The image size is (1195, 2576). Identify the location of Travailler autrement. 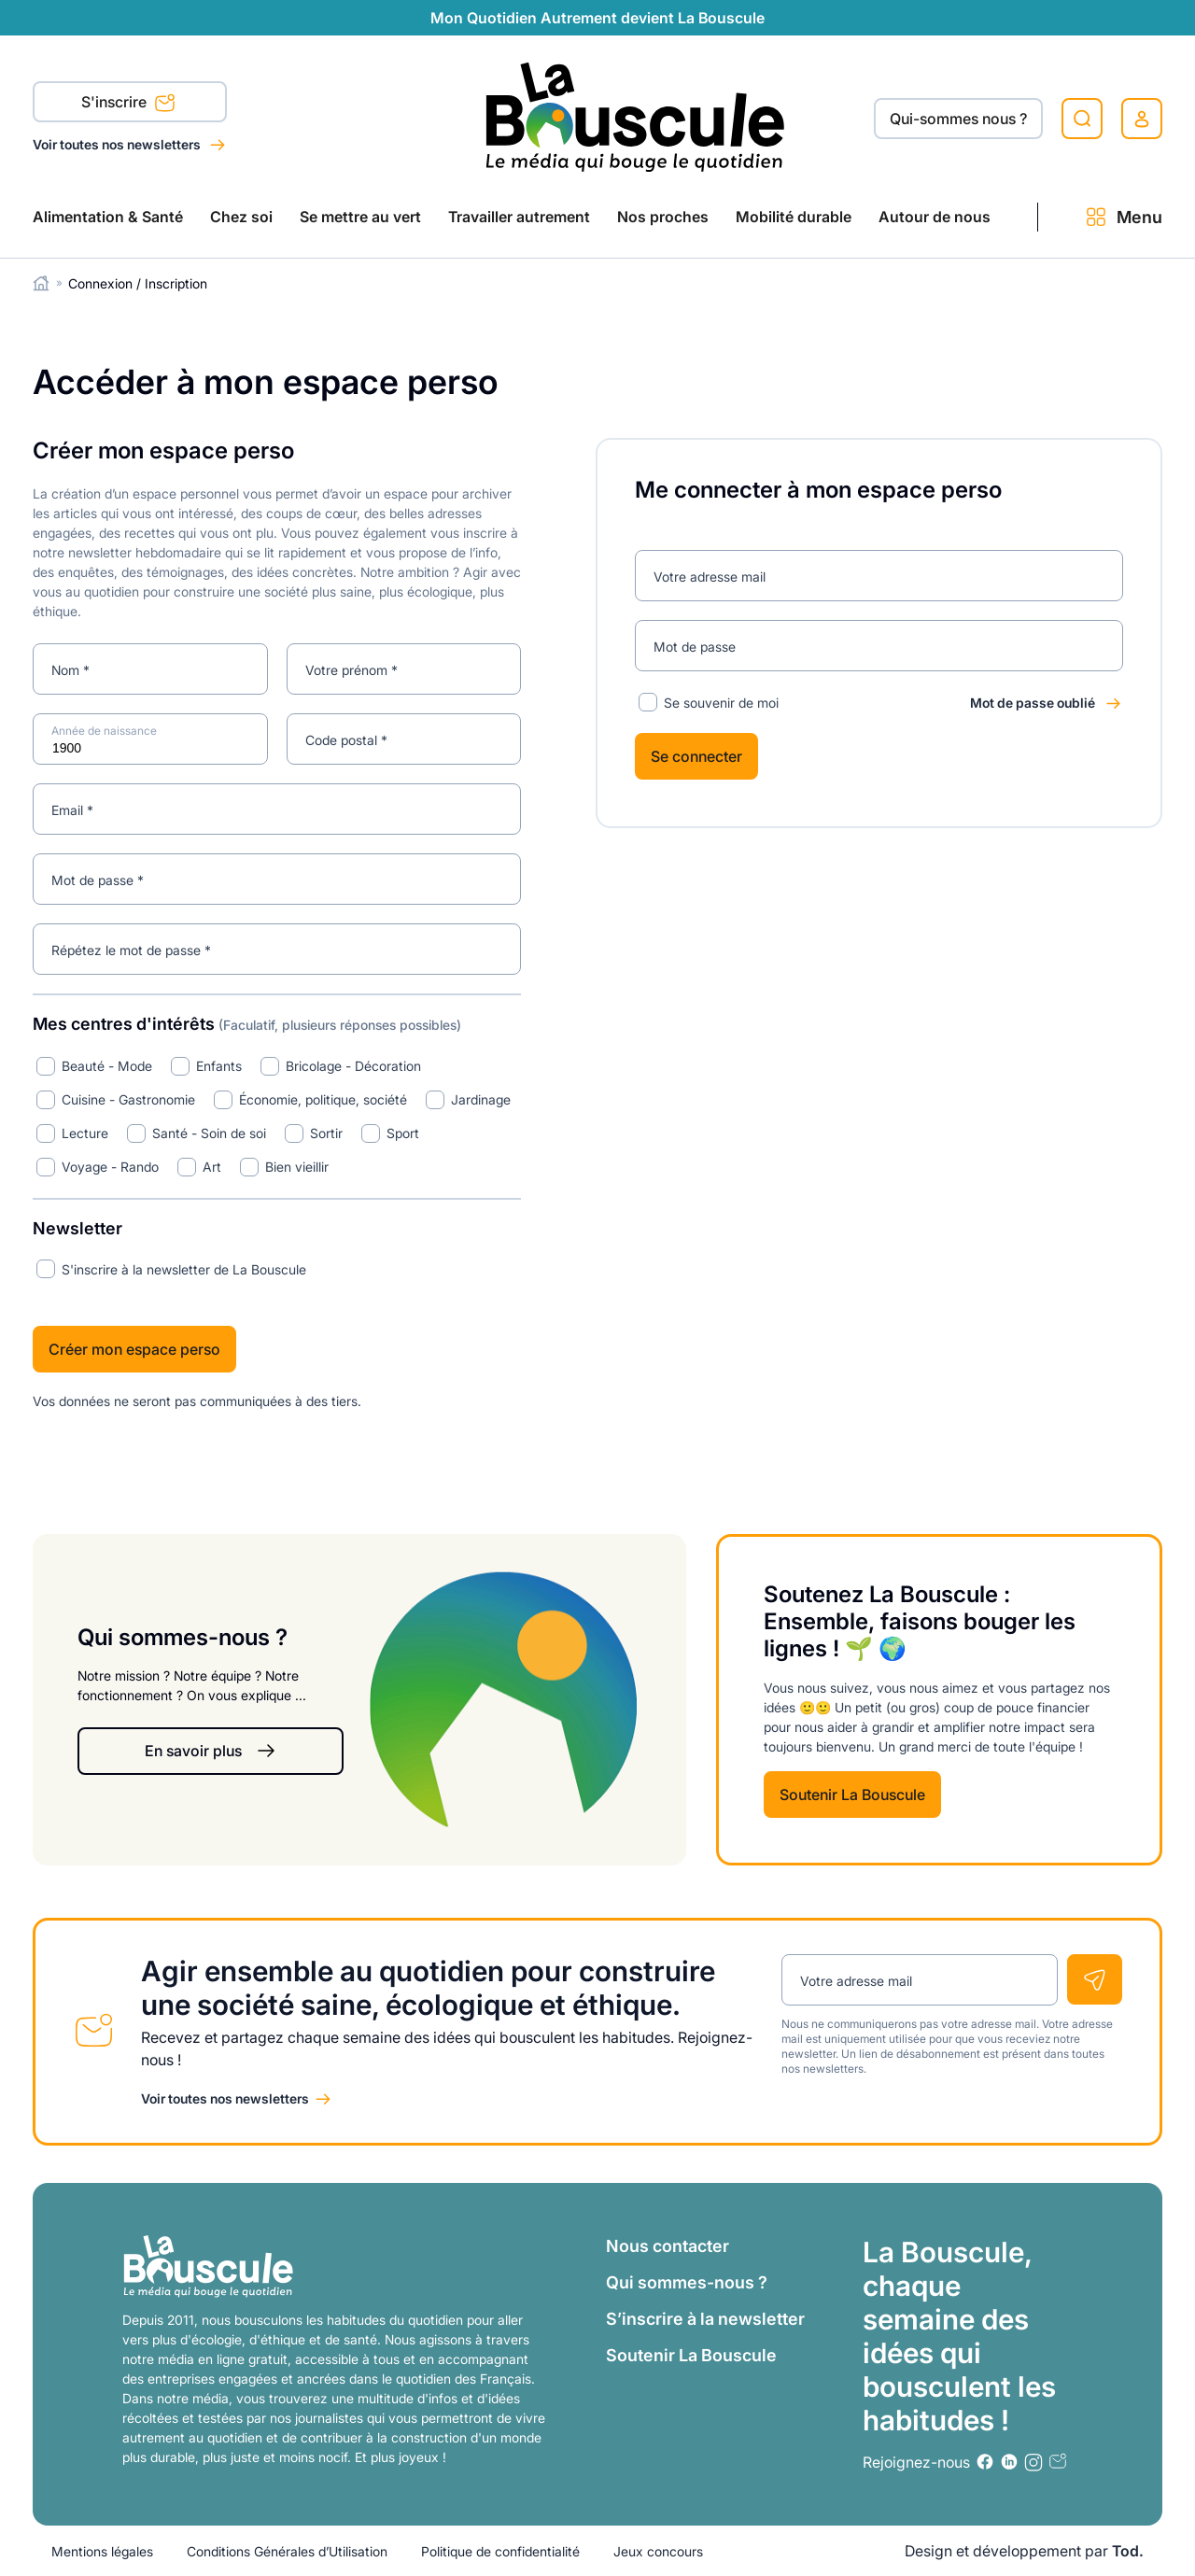
(519, 216).